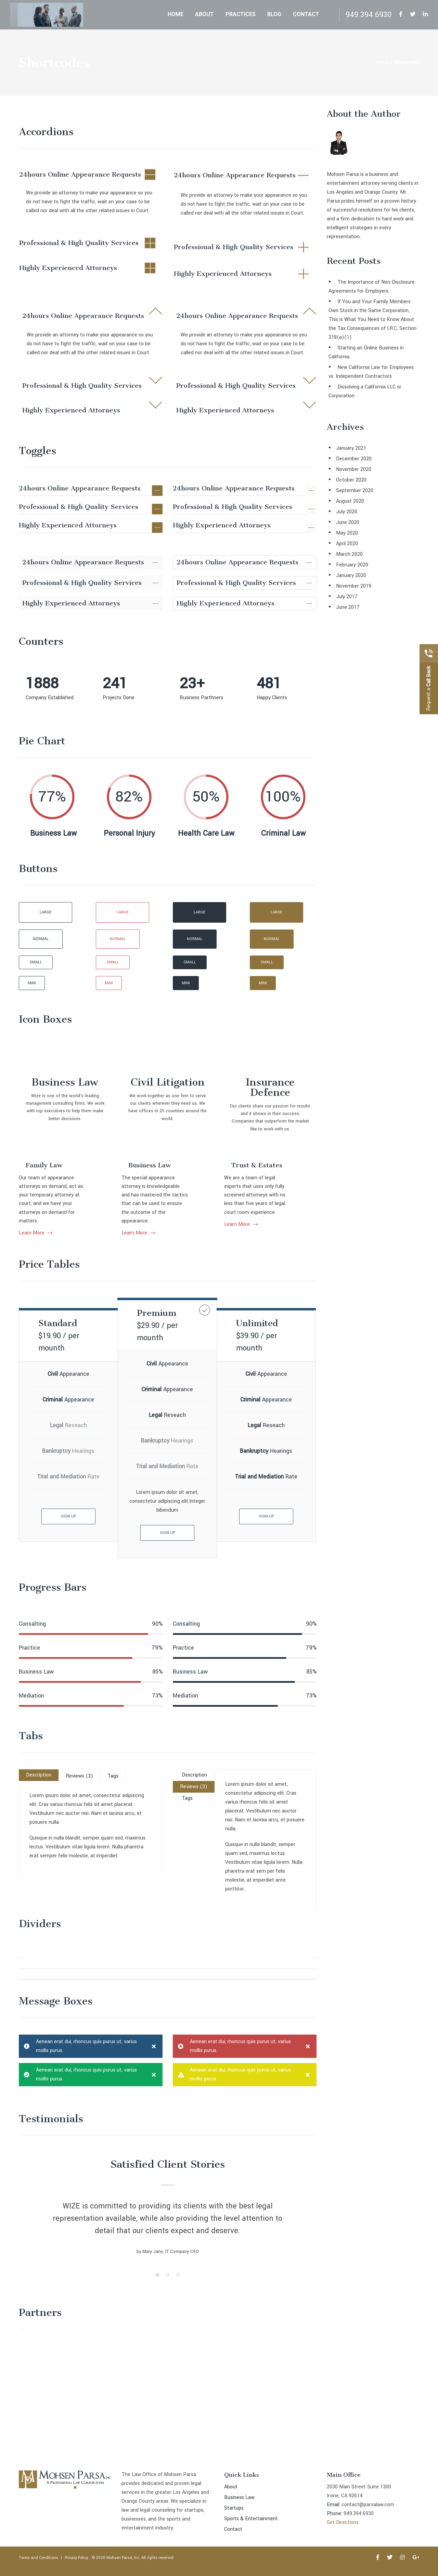 The height and width of the screenshot is (2576, 438). I want to click on March 2020, so click(349, 554).